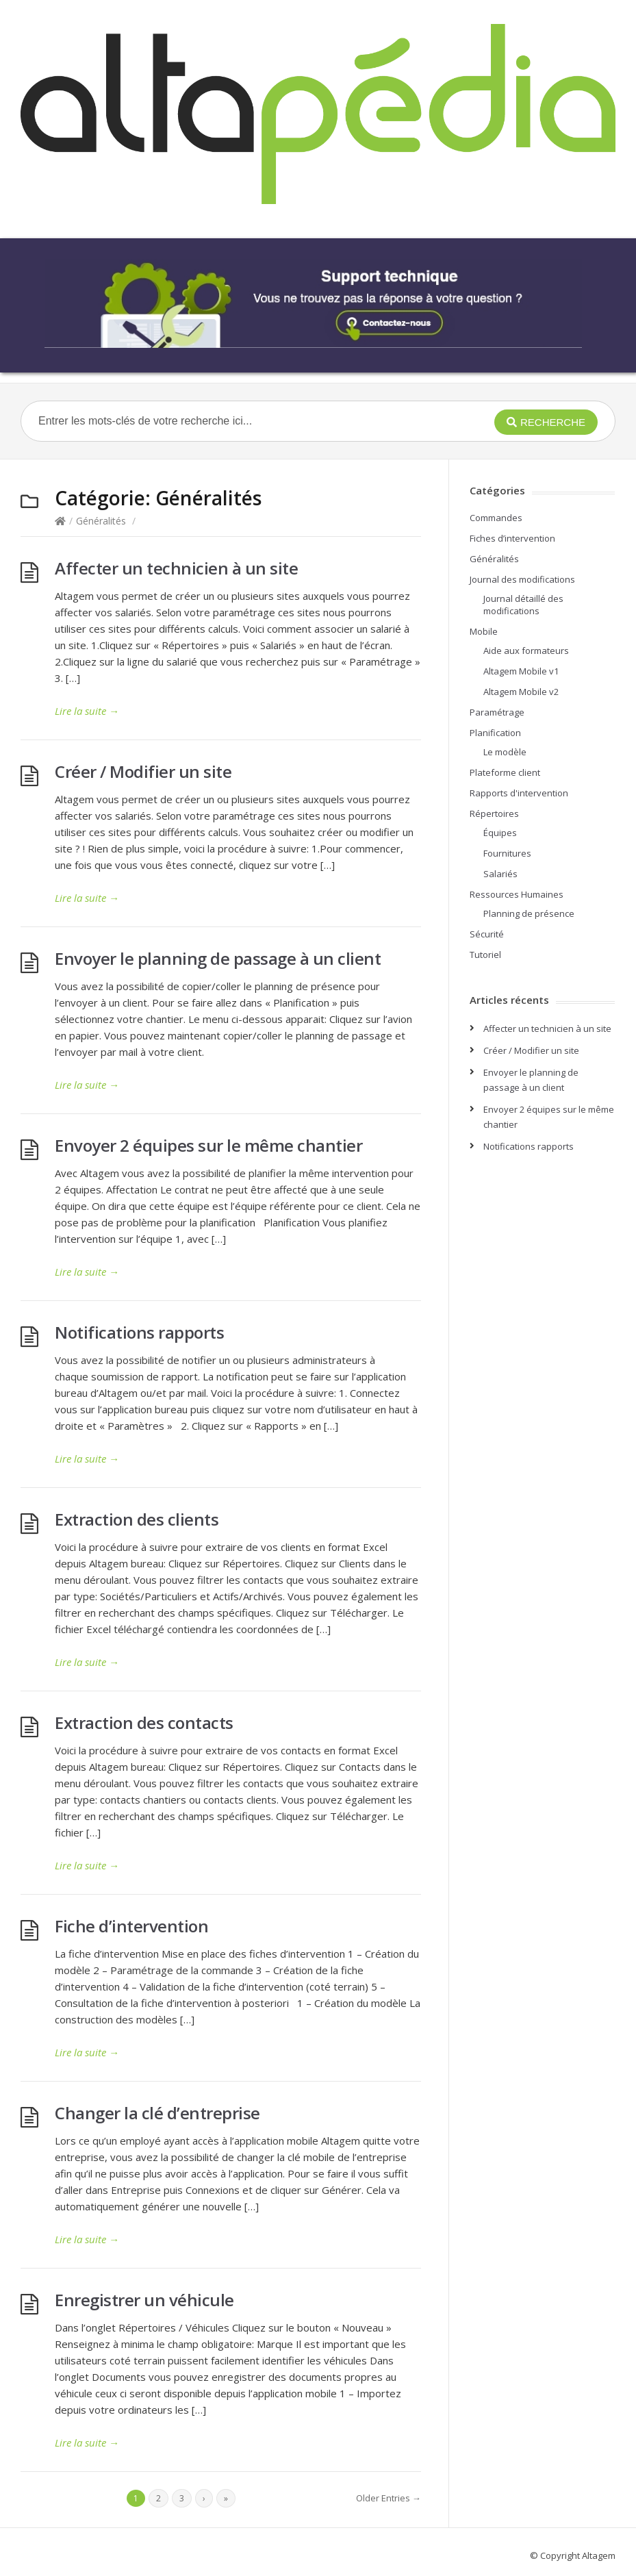 This screenshot has width=636, height=2576. What do you see at coordinates (131, 1926) in the screenshot?
I see `Fiche d’intervention` at bounding box center [131, 1926].